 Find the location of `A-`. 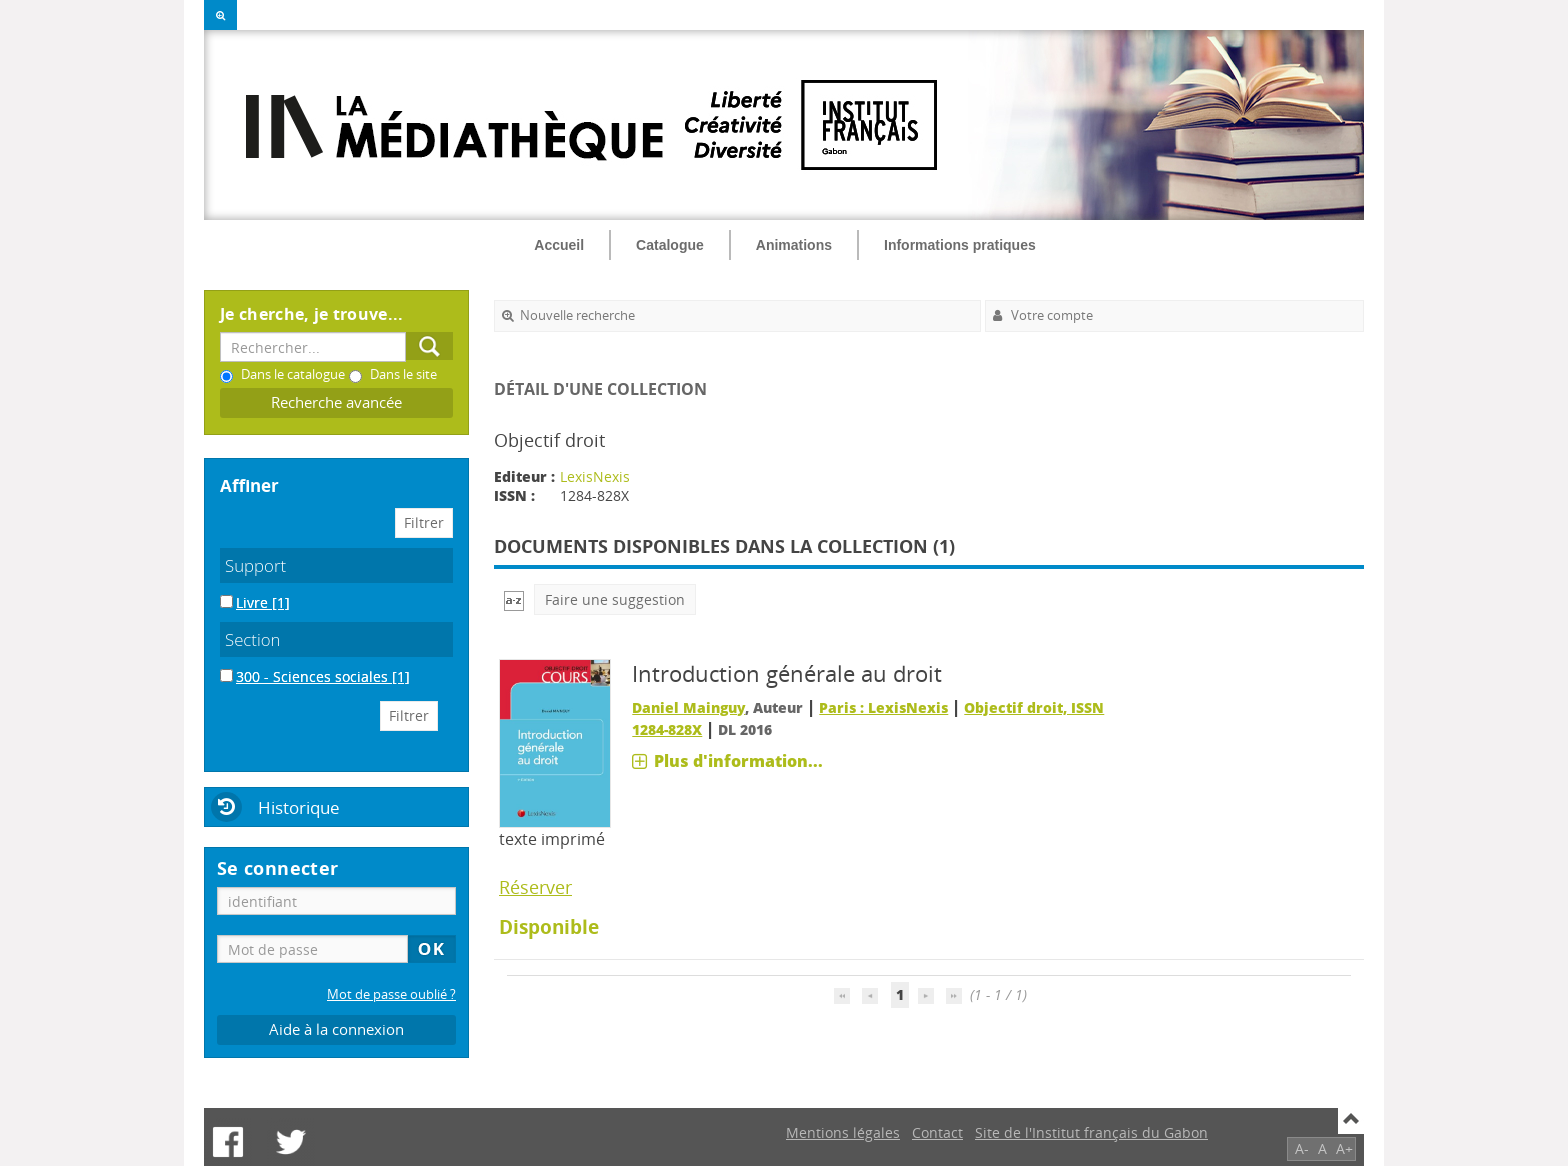

A- is located at coordinates (1302, 1148).